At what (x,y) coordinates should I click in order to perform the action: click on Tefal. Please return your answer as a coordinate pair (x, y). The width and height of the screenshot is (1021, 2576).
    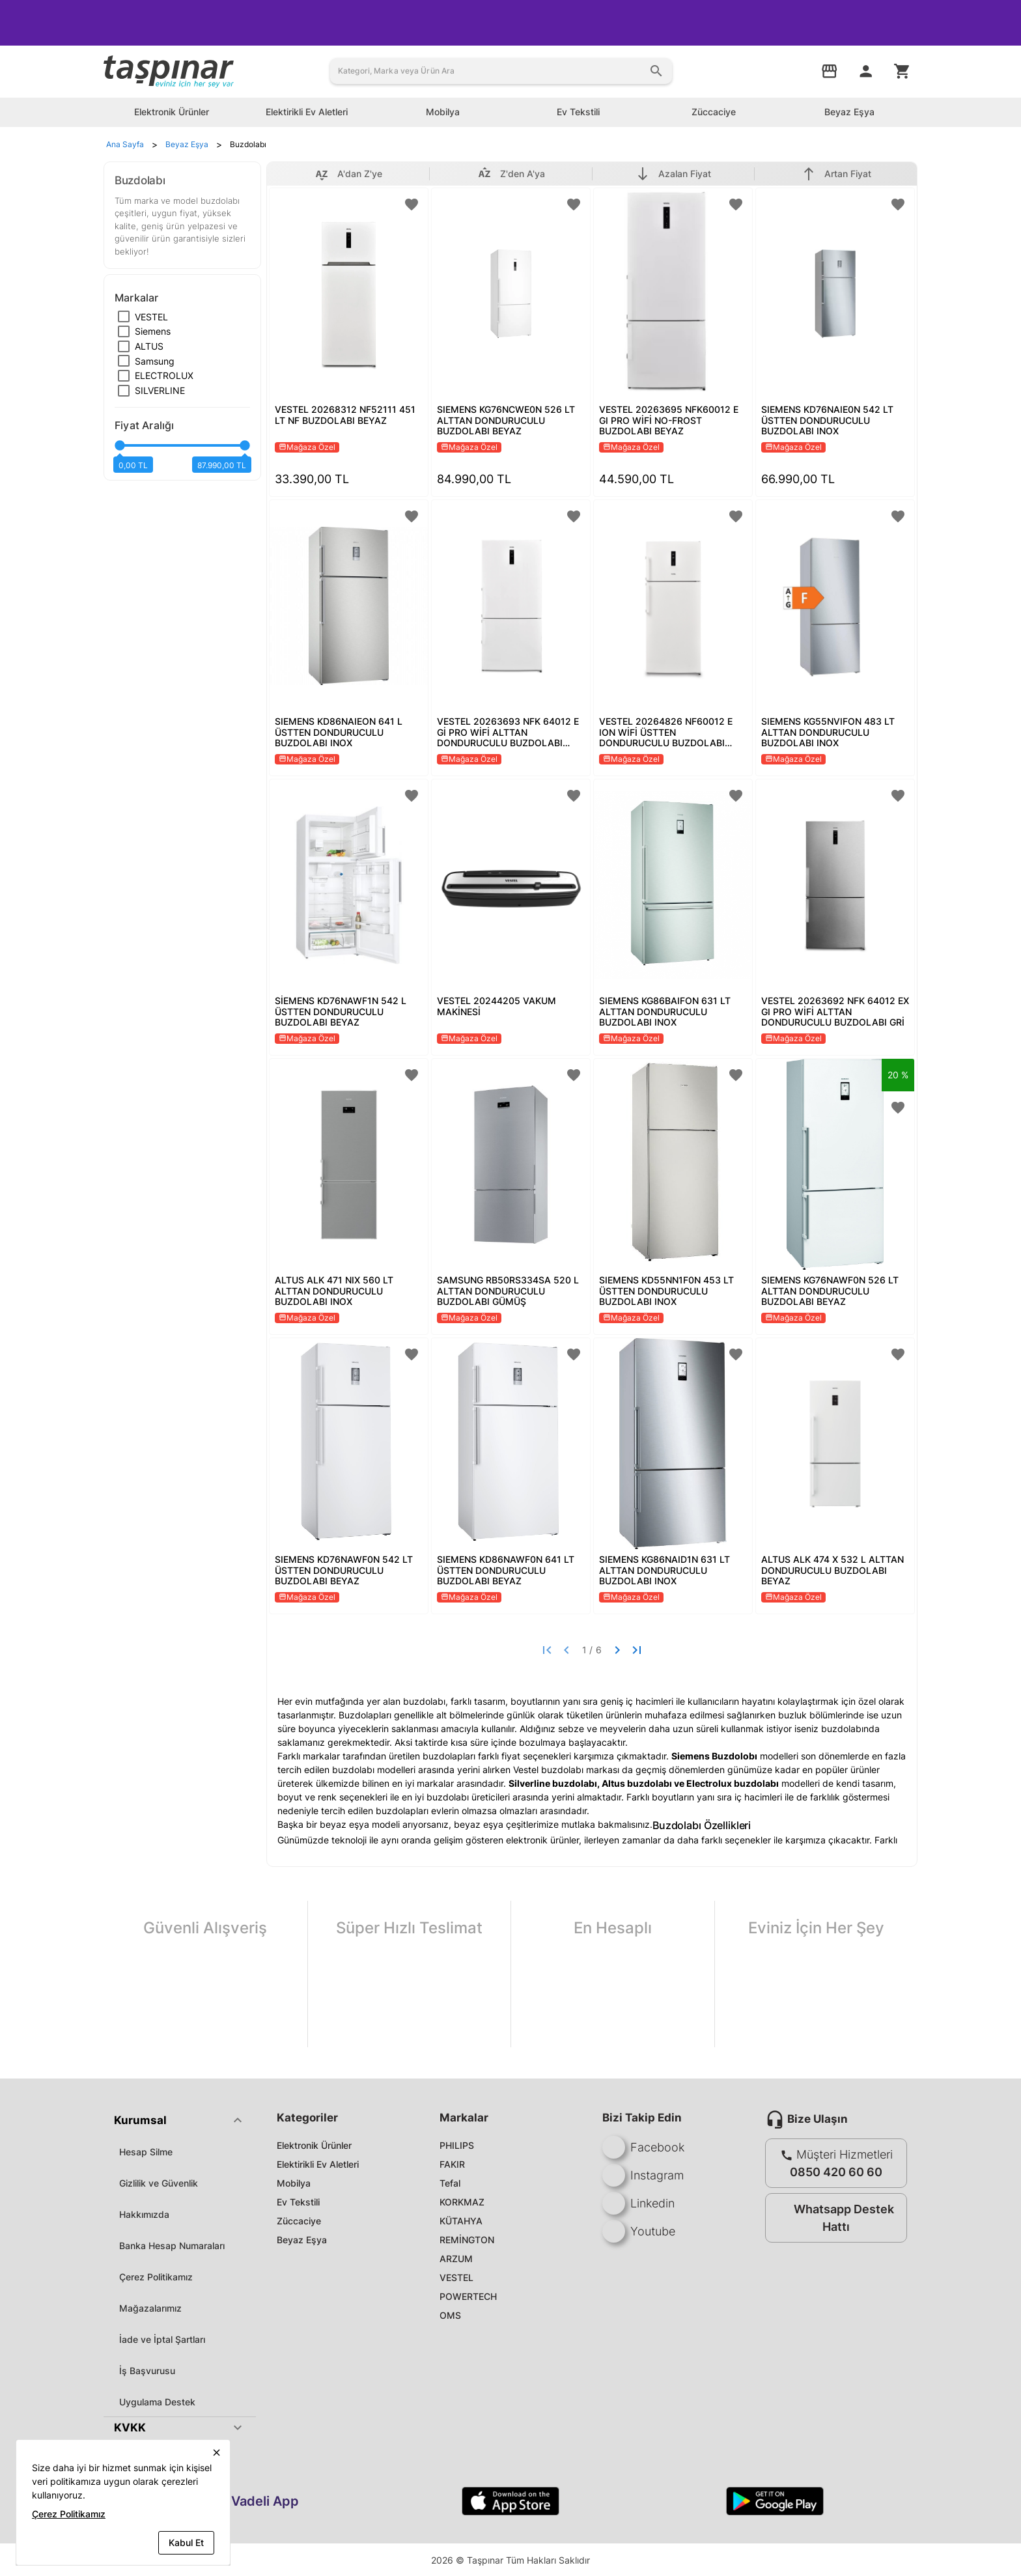
    Looking at the image, I should click on (450, 2183).